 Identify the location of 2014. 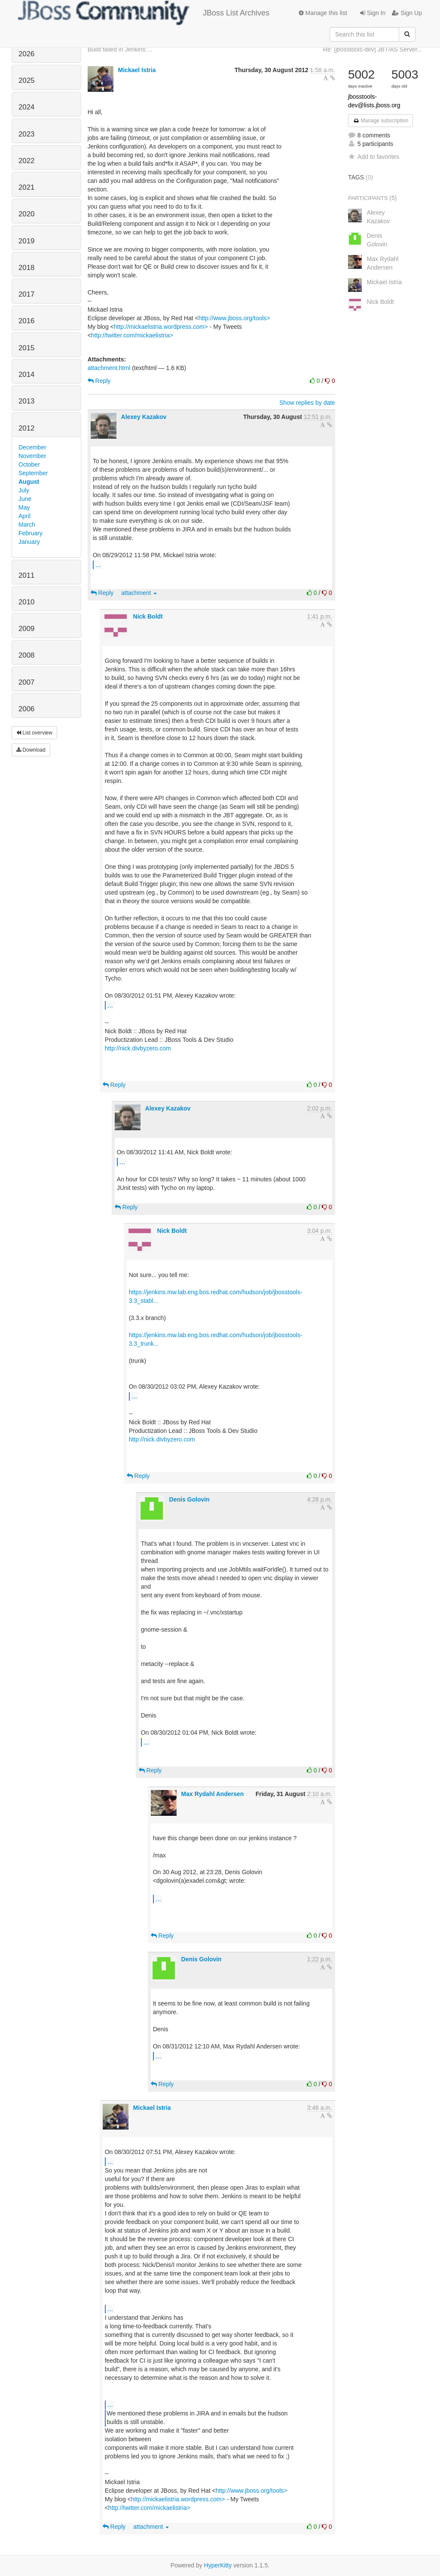
(26, 374).